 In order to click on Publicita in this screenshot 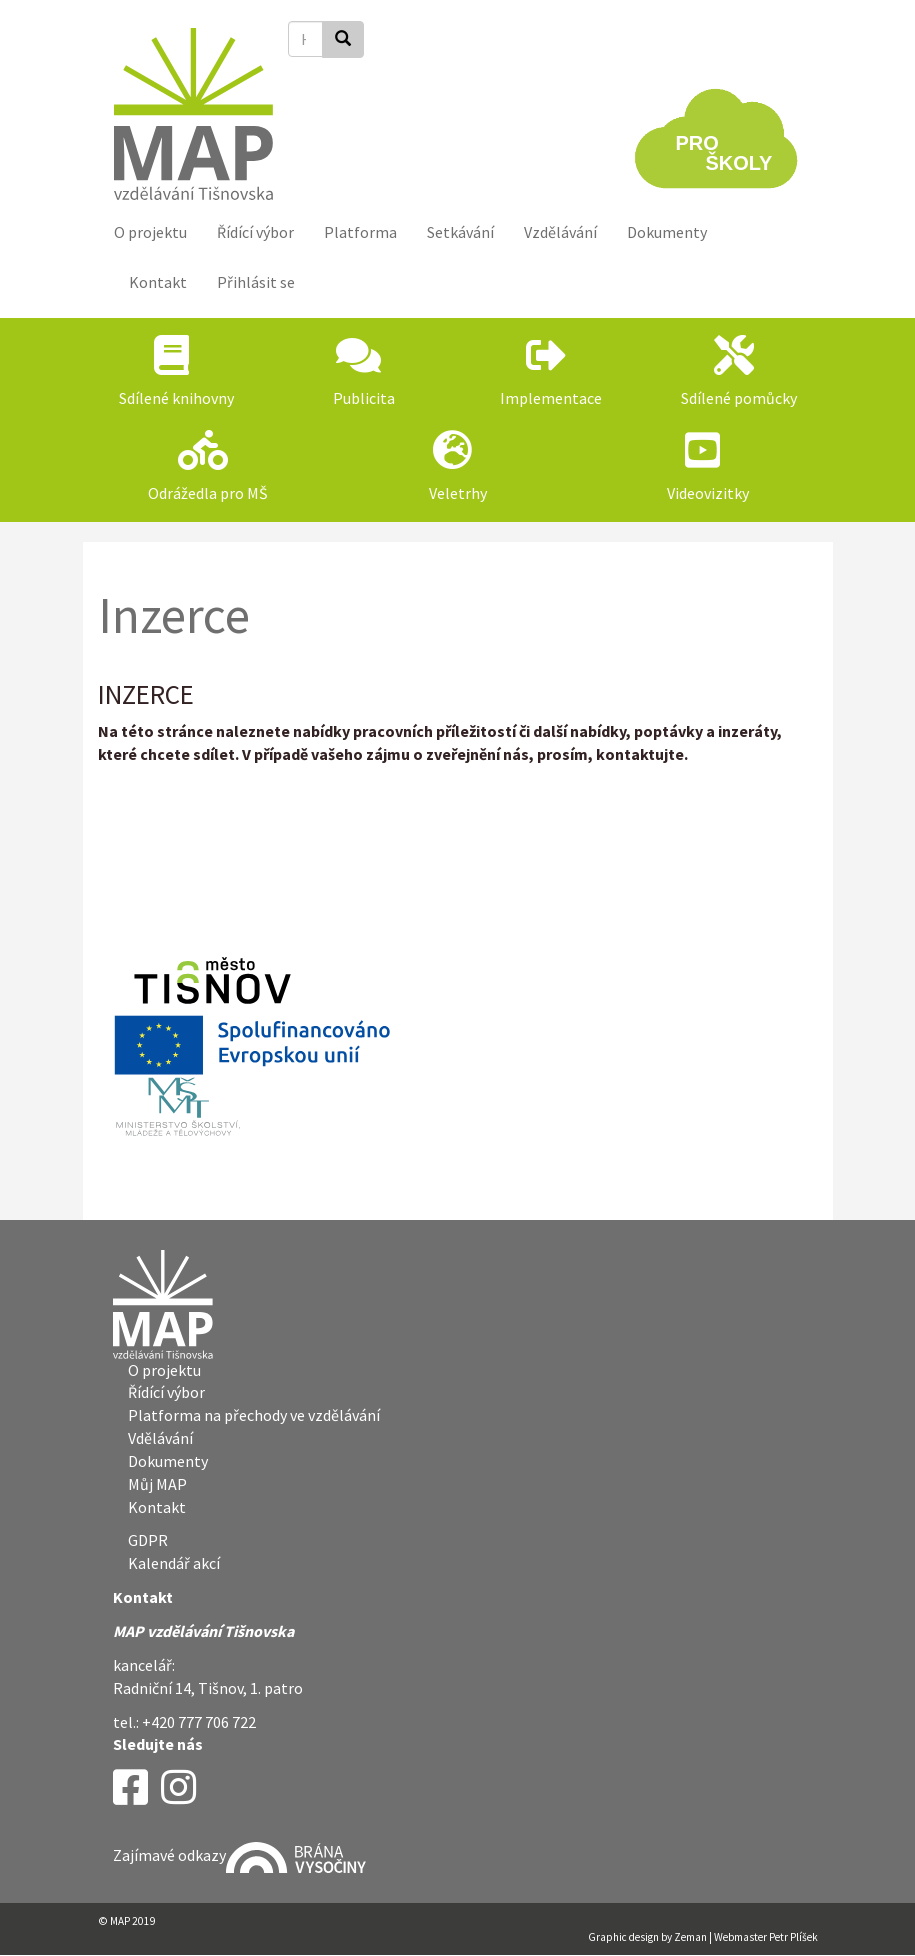, I will do `click(364, 398)`.